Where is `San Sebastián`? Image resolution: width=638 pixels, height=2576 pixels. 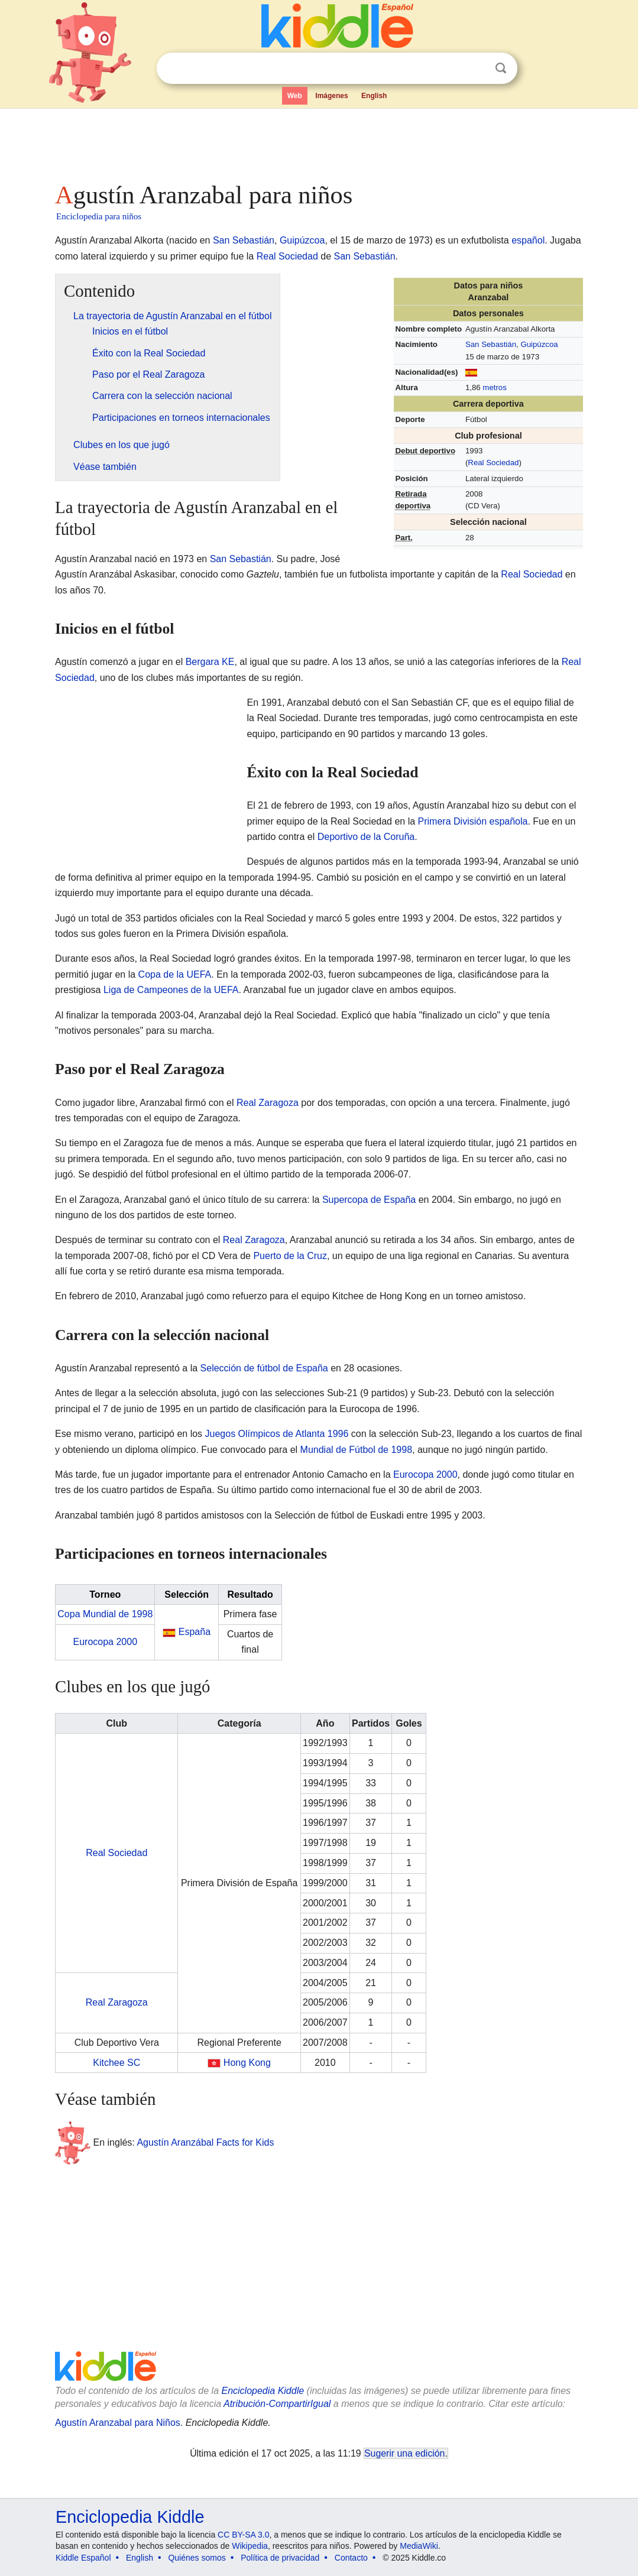 San Sebastián is located at coordinates (243, 240).